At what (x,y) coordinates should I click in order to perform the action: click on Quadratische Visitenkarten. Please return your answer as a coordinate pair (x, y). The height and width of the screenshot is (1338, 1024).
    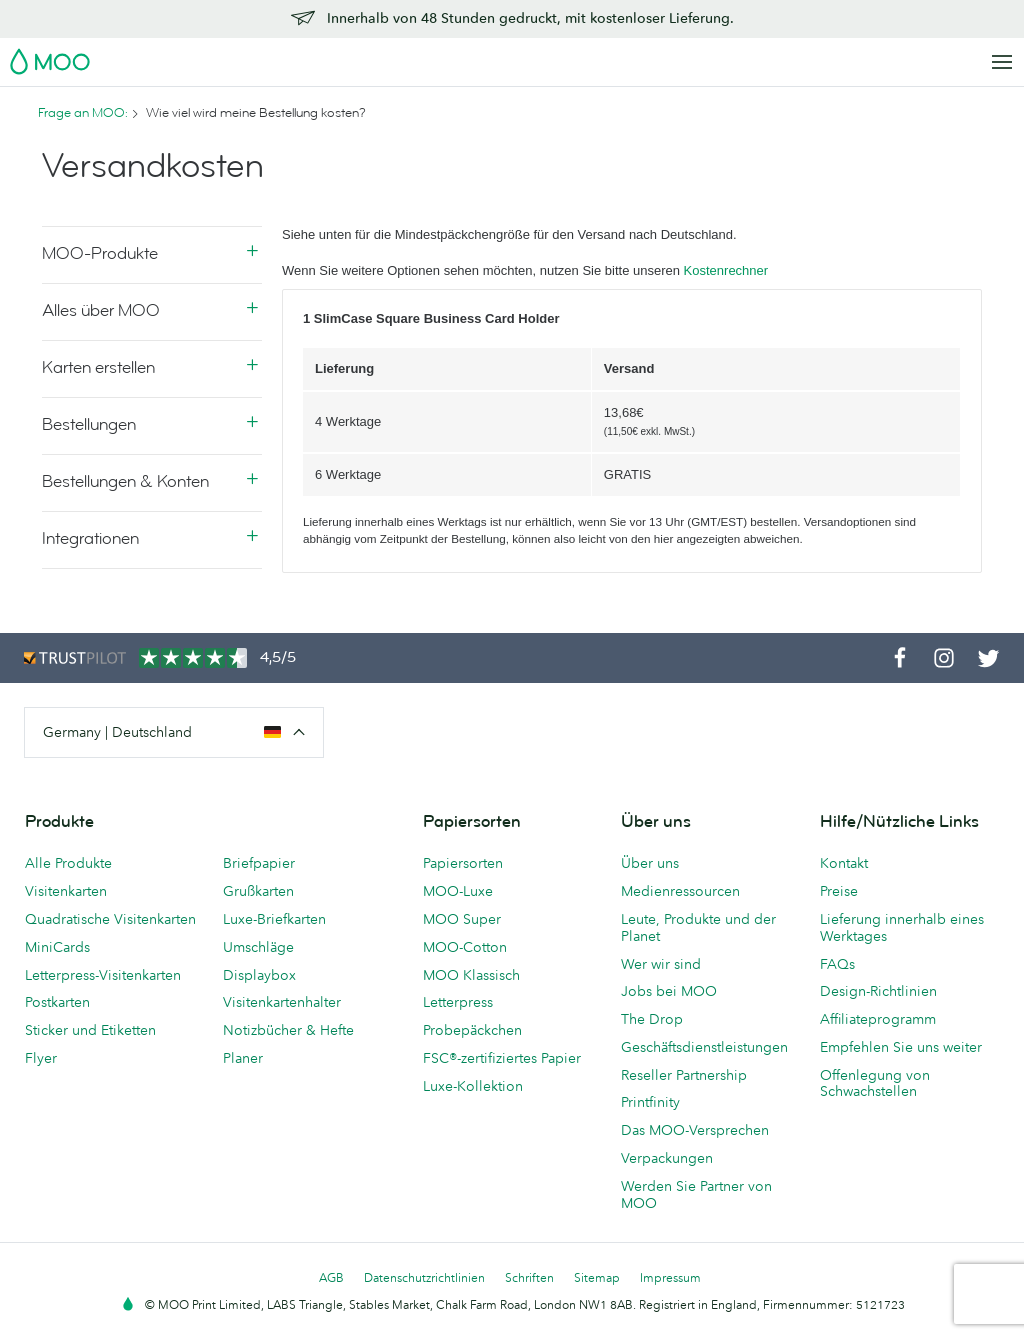
    Looking at the image, I should click on (110, 919).